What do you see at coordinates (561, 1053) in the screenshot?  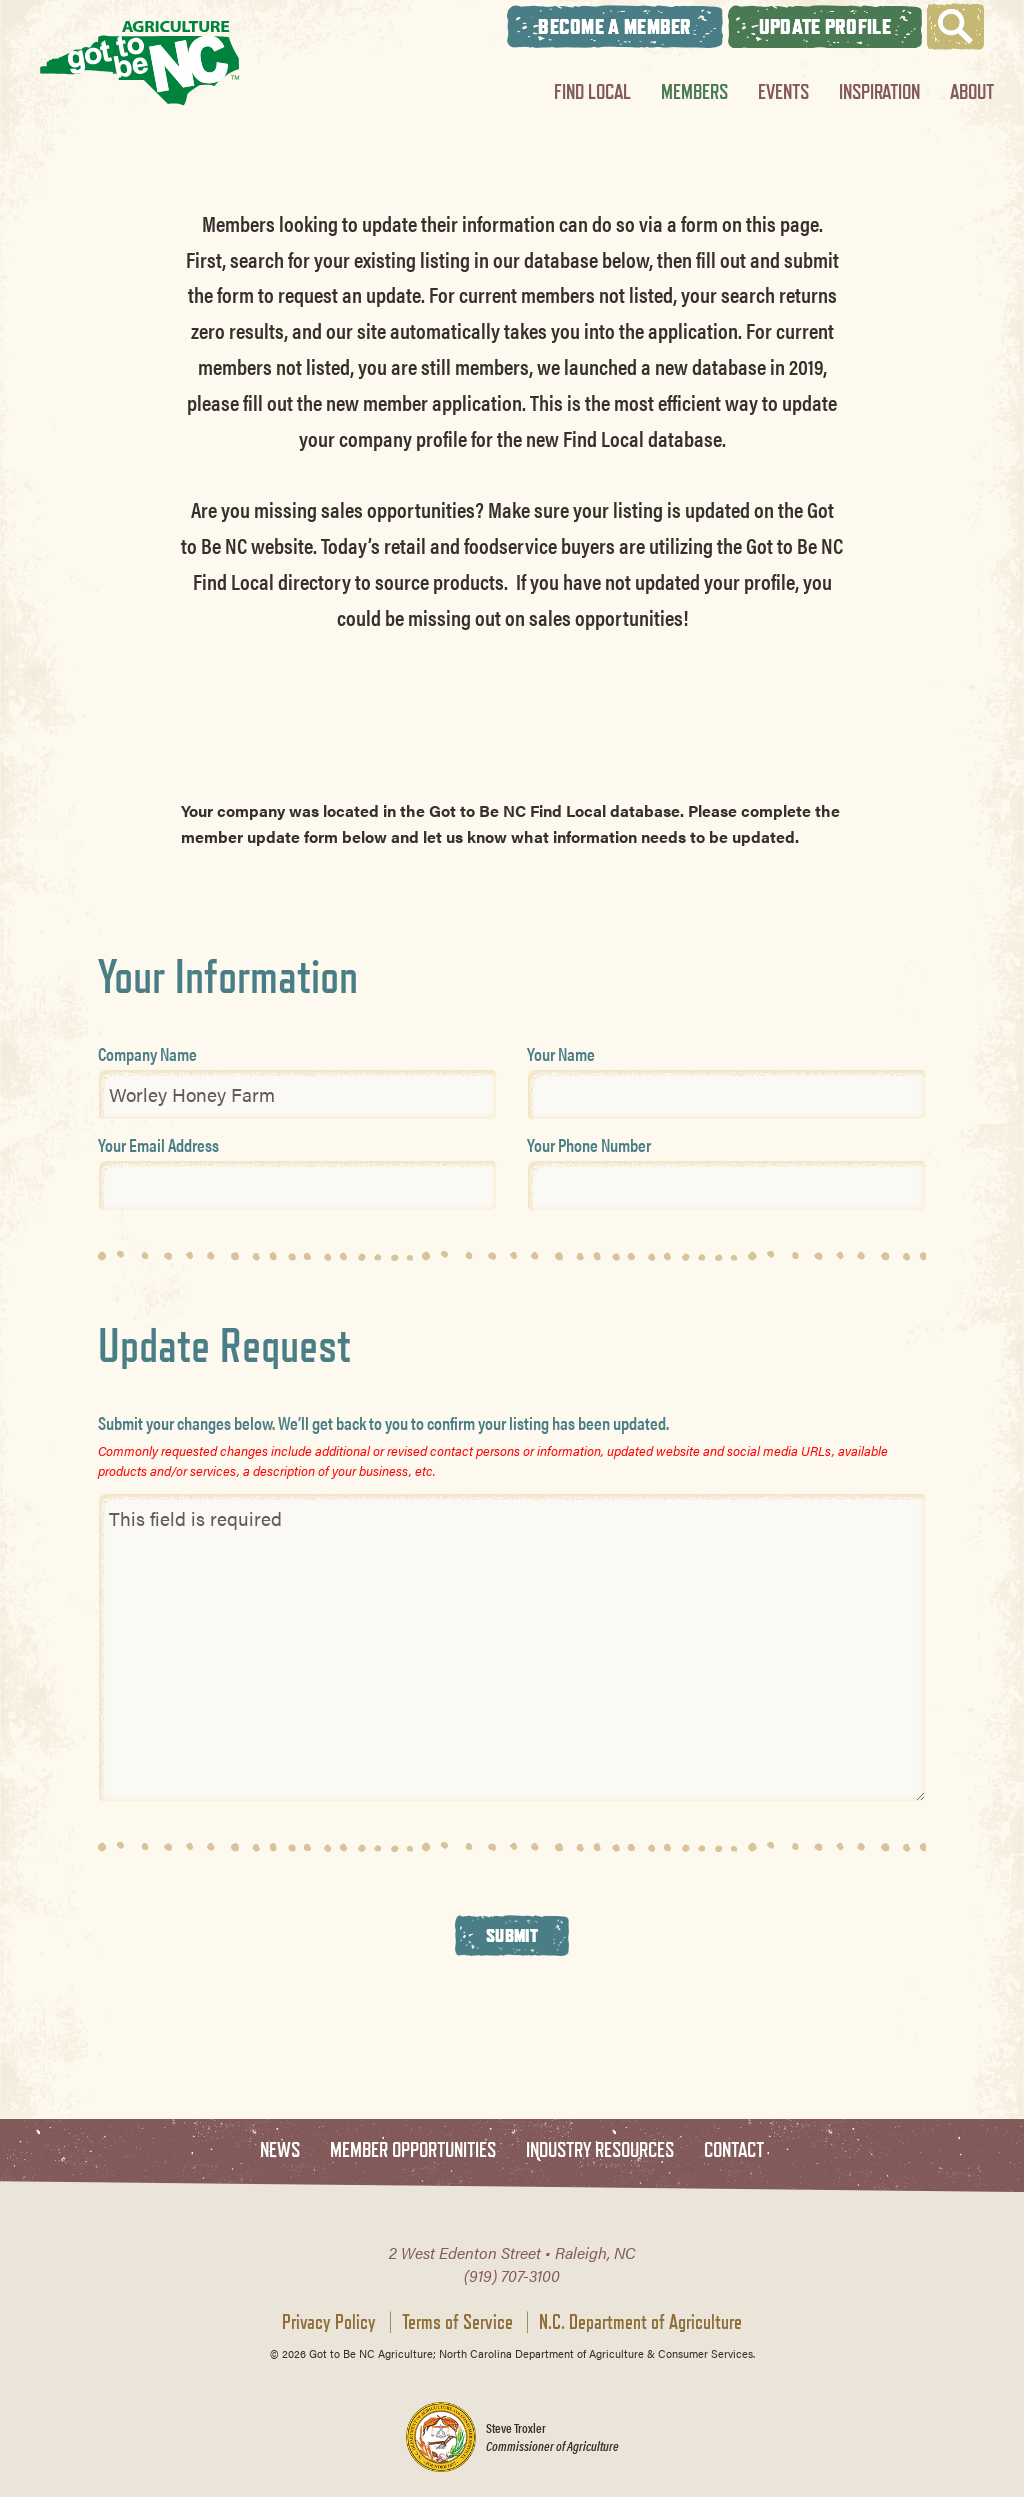 I see `Your Name` at bounding box center [561, 1053].